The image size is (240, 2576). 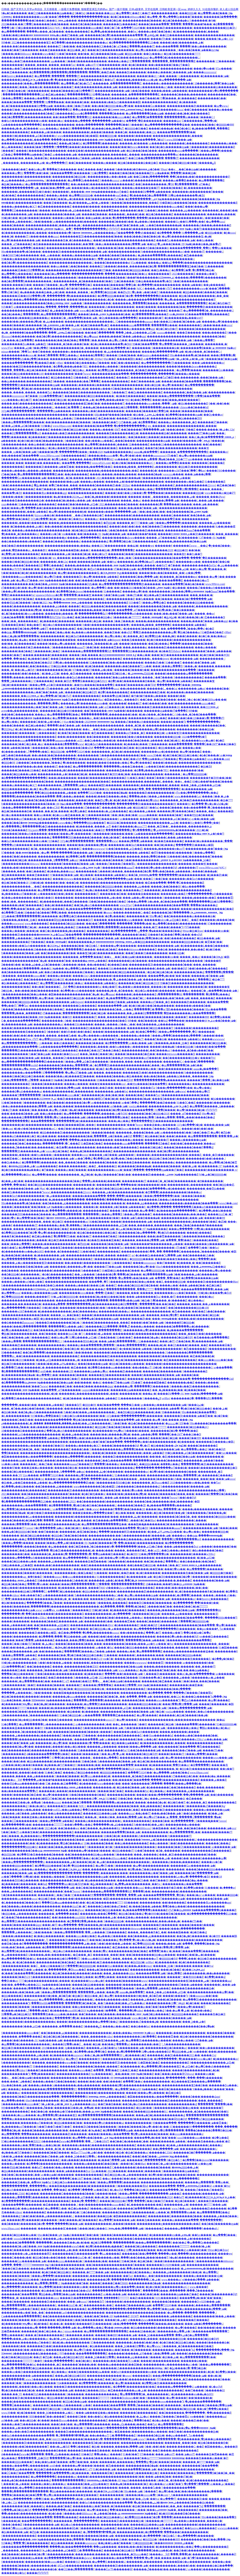 I want to click on ����������av, so click(x=48, y=1024).